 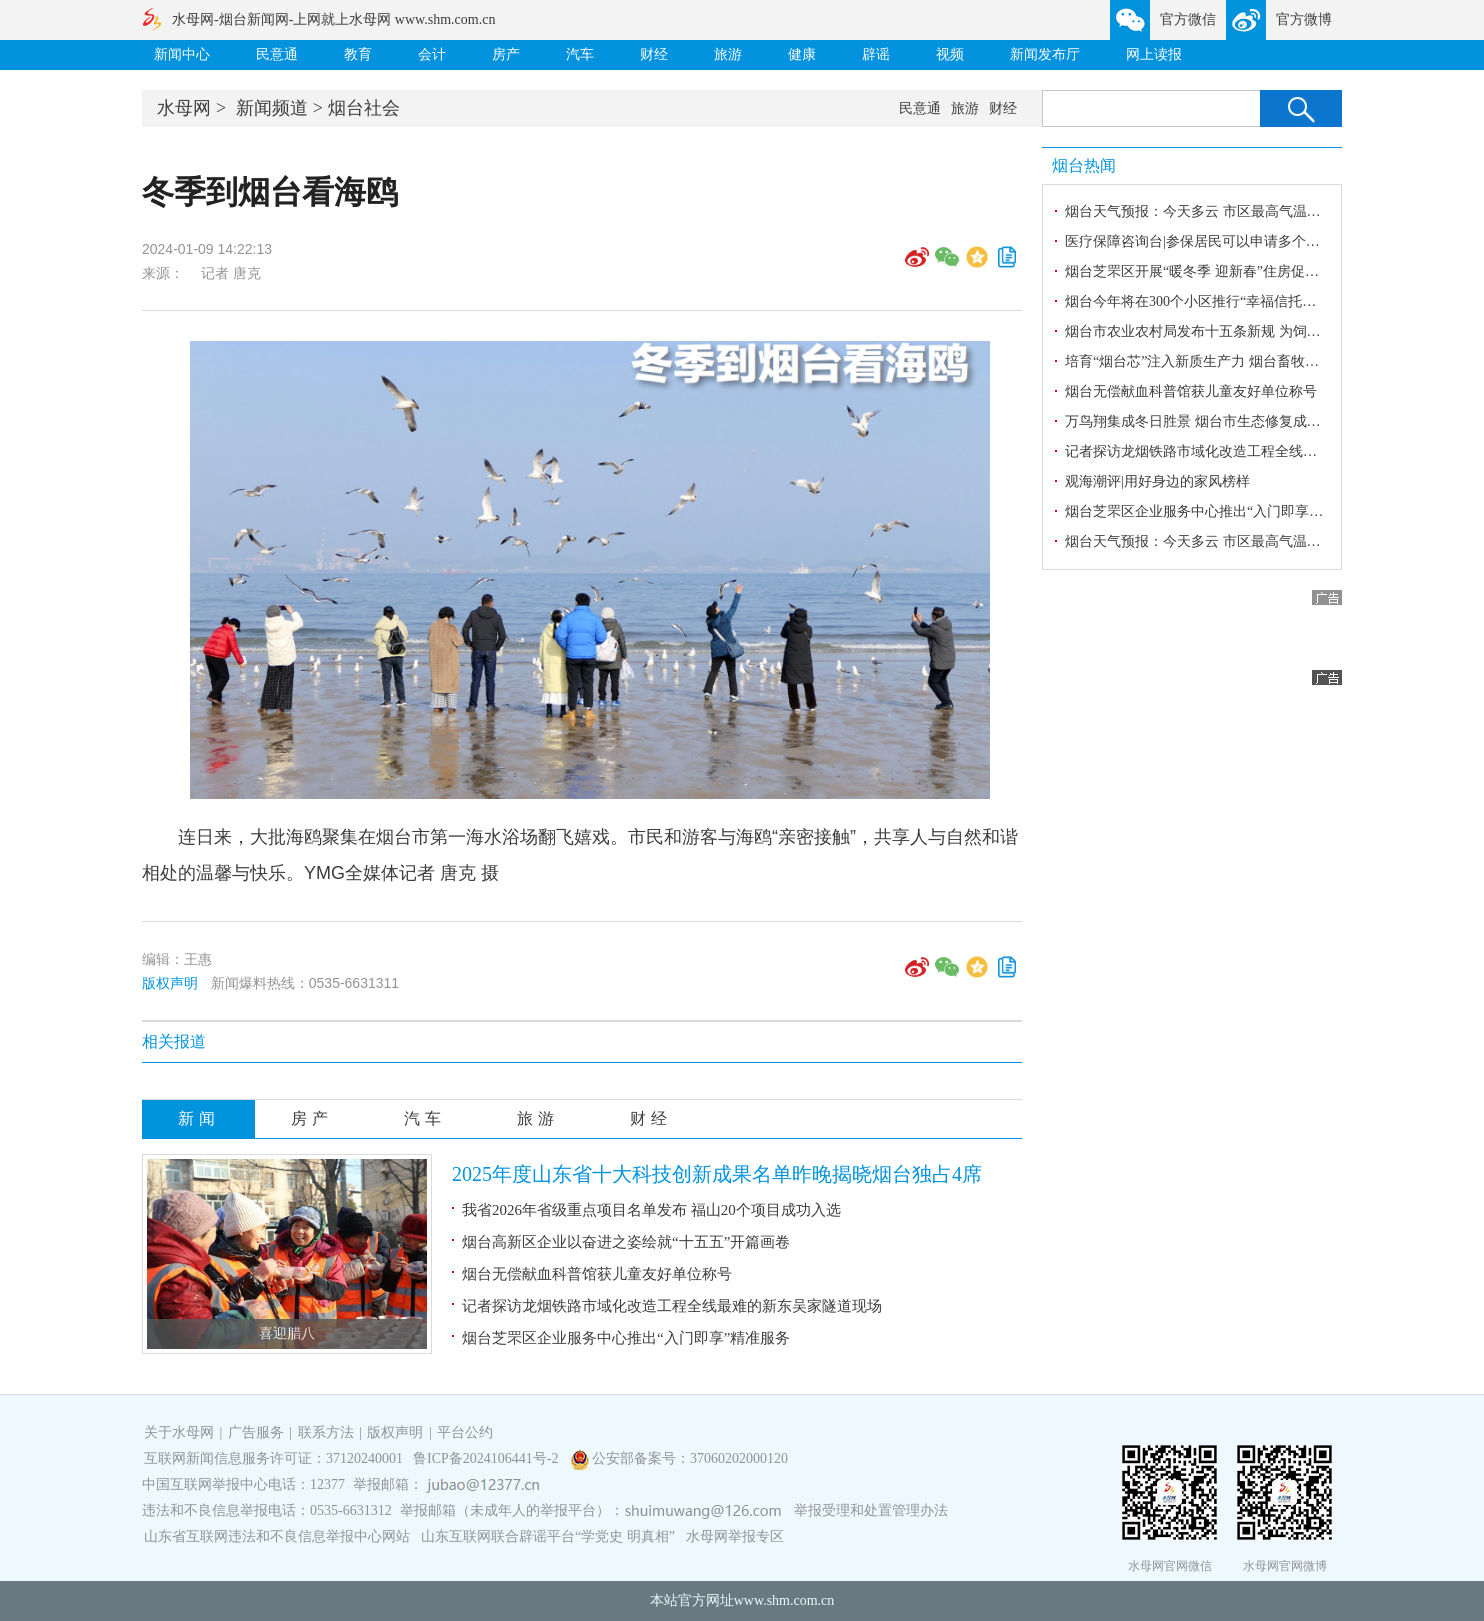 I want to click on 烟台芝罘区企业服务中心推出“入门即享”精准服务, so click(x=626, y=1338).